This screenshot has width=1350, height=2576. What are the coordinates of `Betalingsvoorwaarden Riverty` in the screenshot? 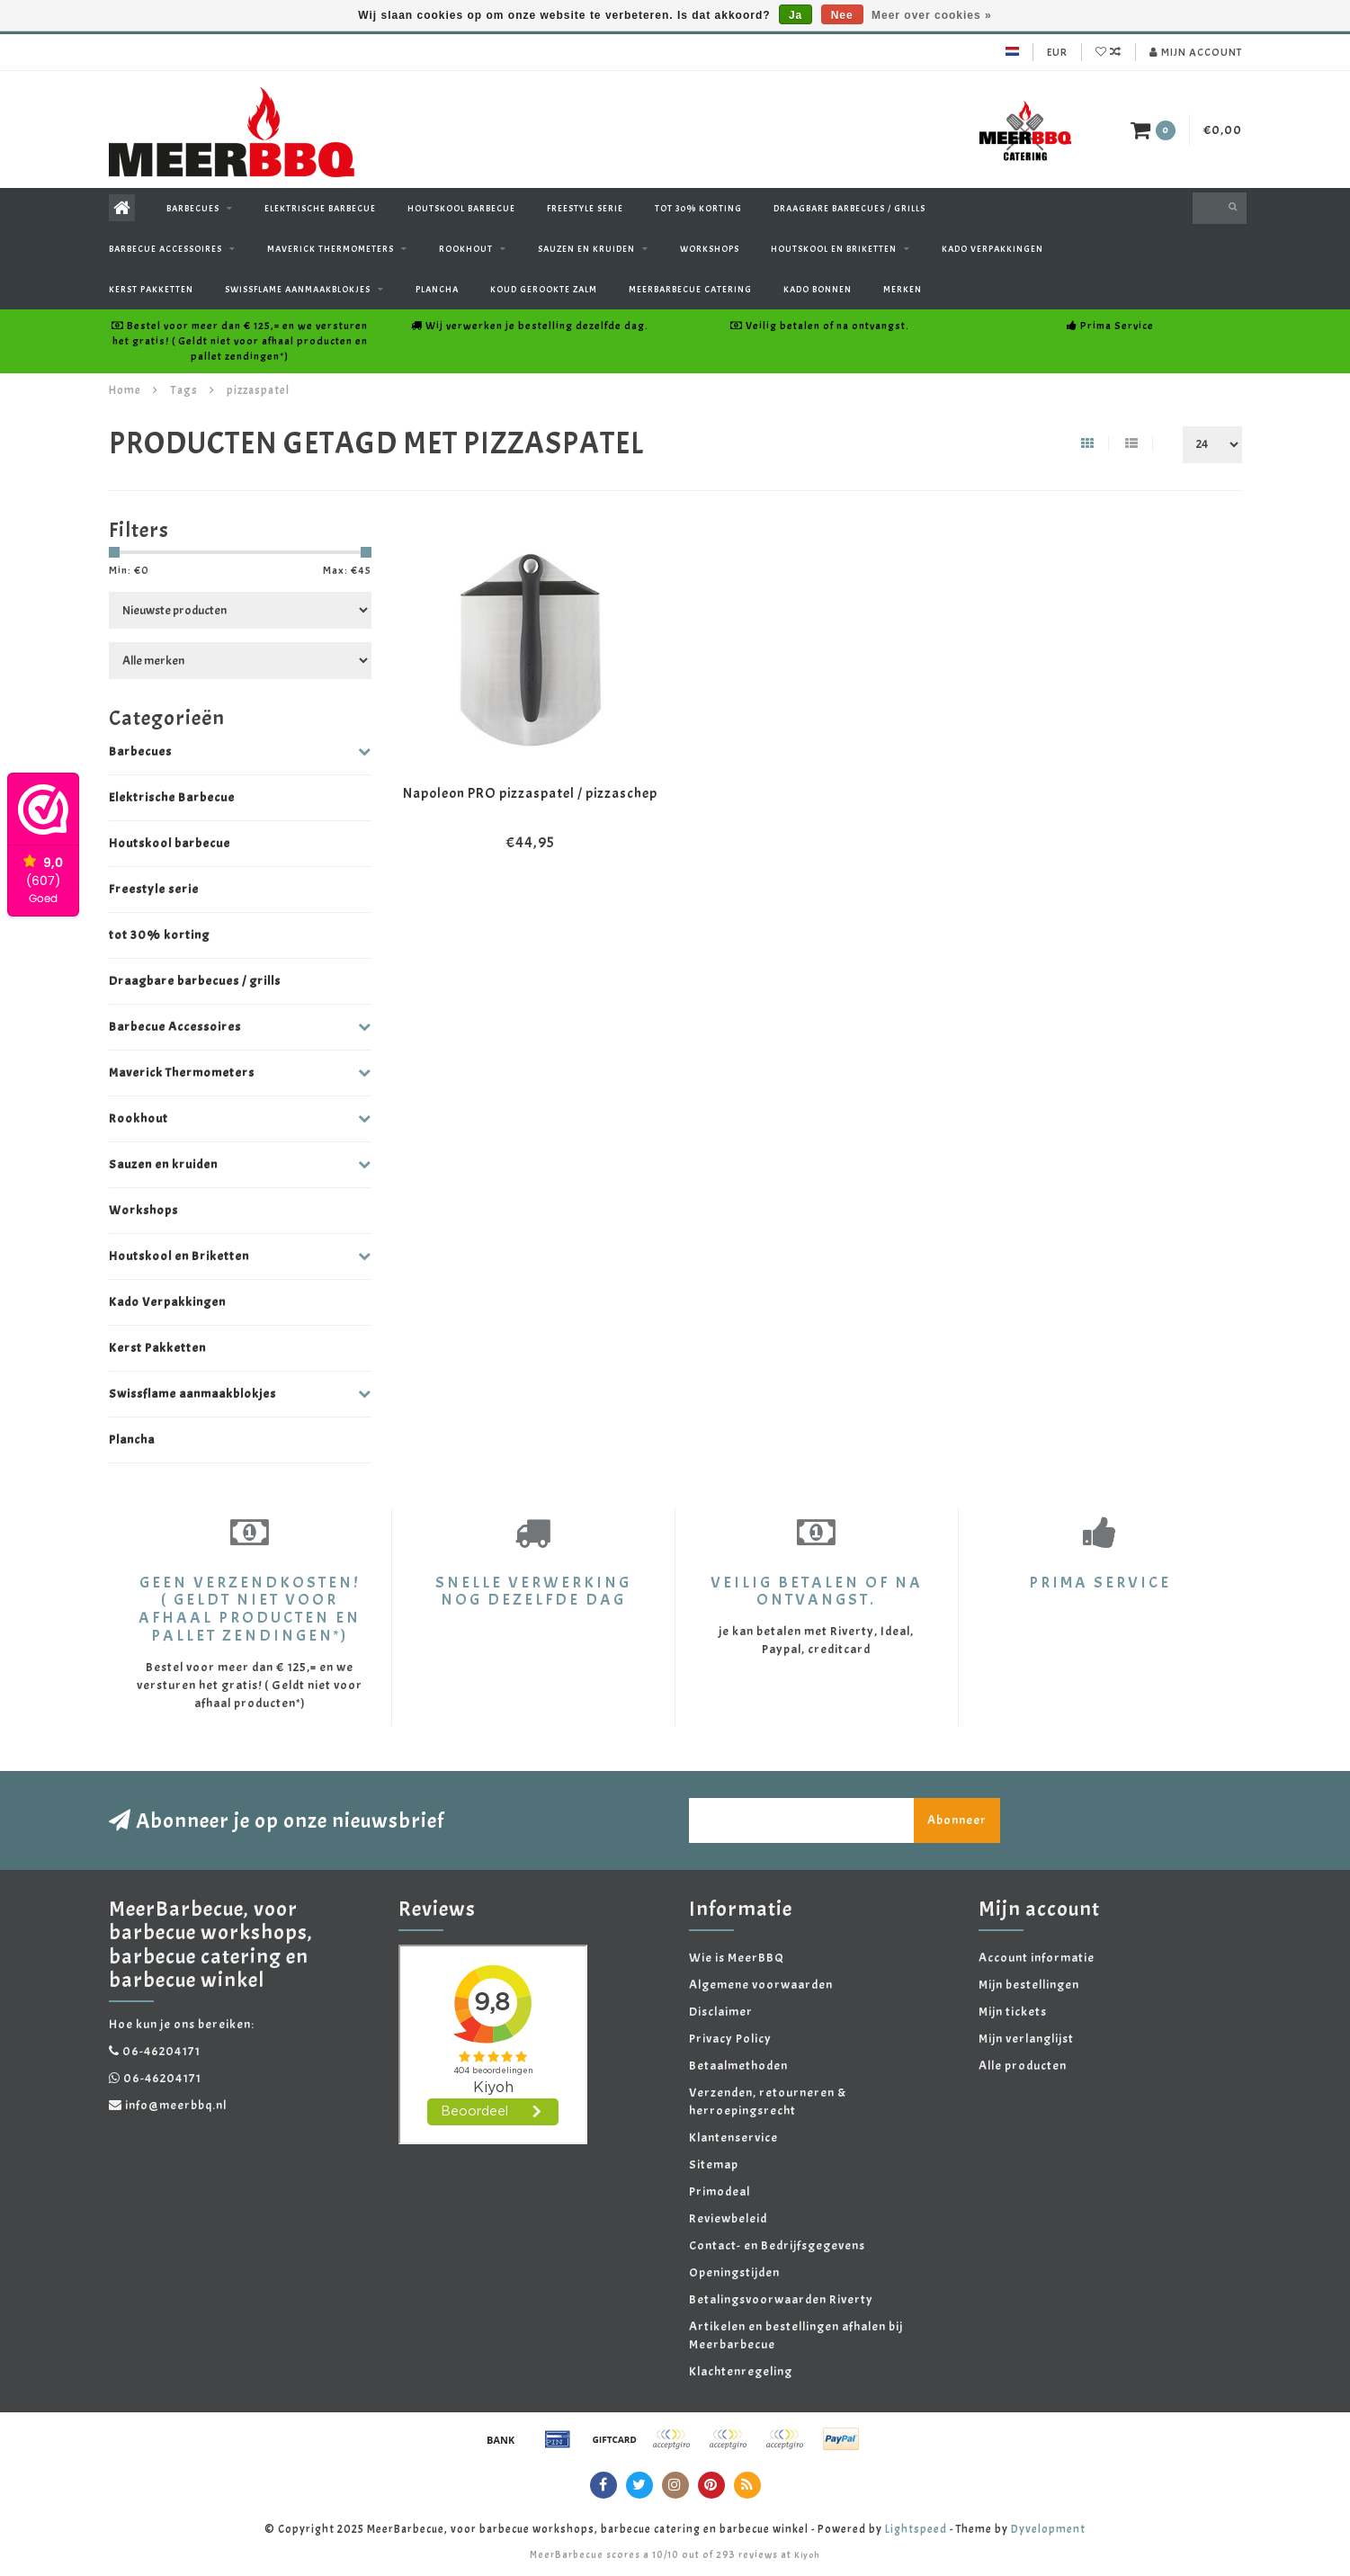 It's located at (781, 2299).